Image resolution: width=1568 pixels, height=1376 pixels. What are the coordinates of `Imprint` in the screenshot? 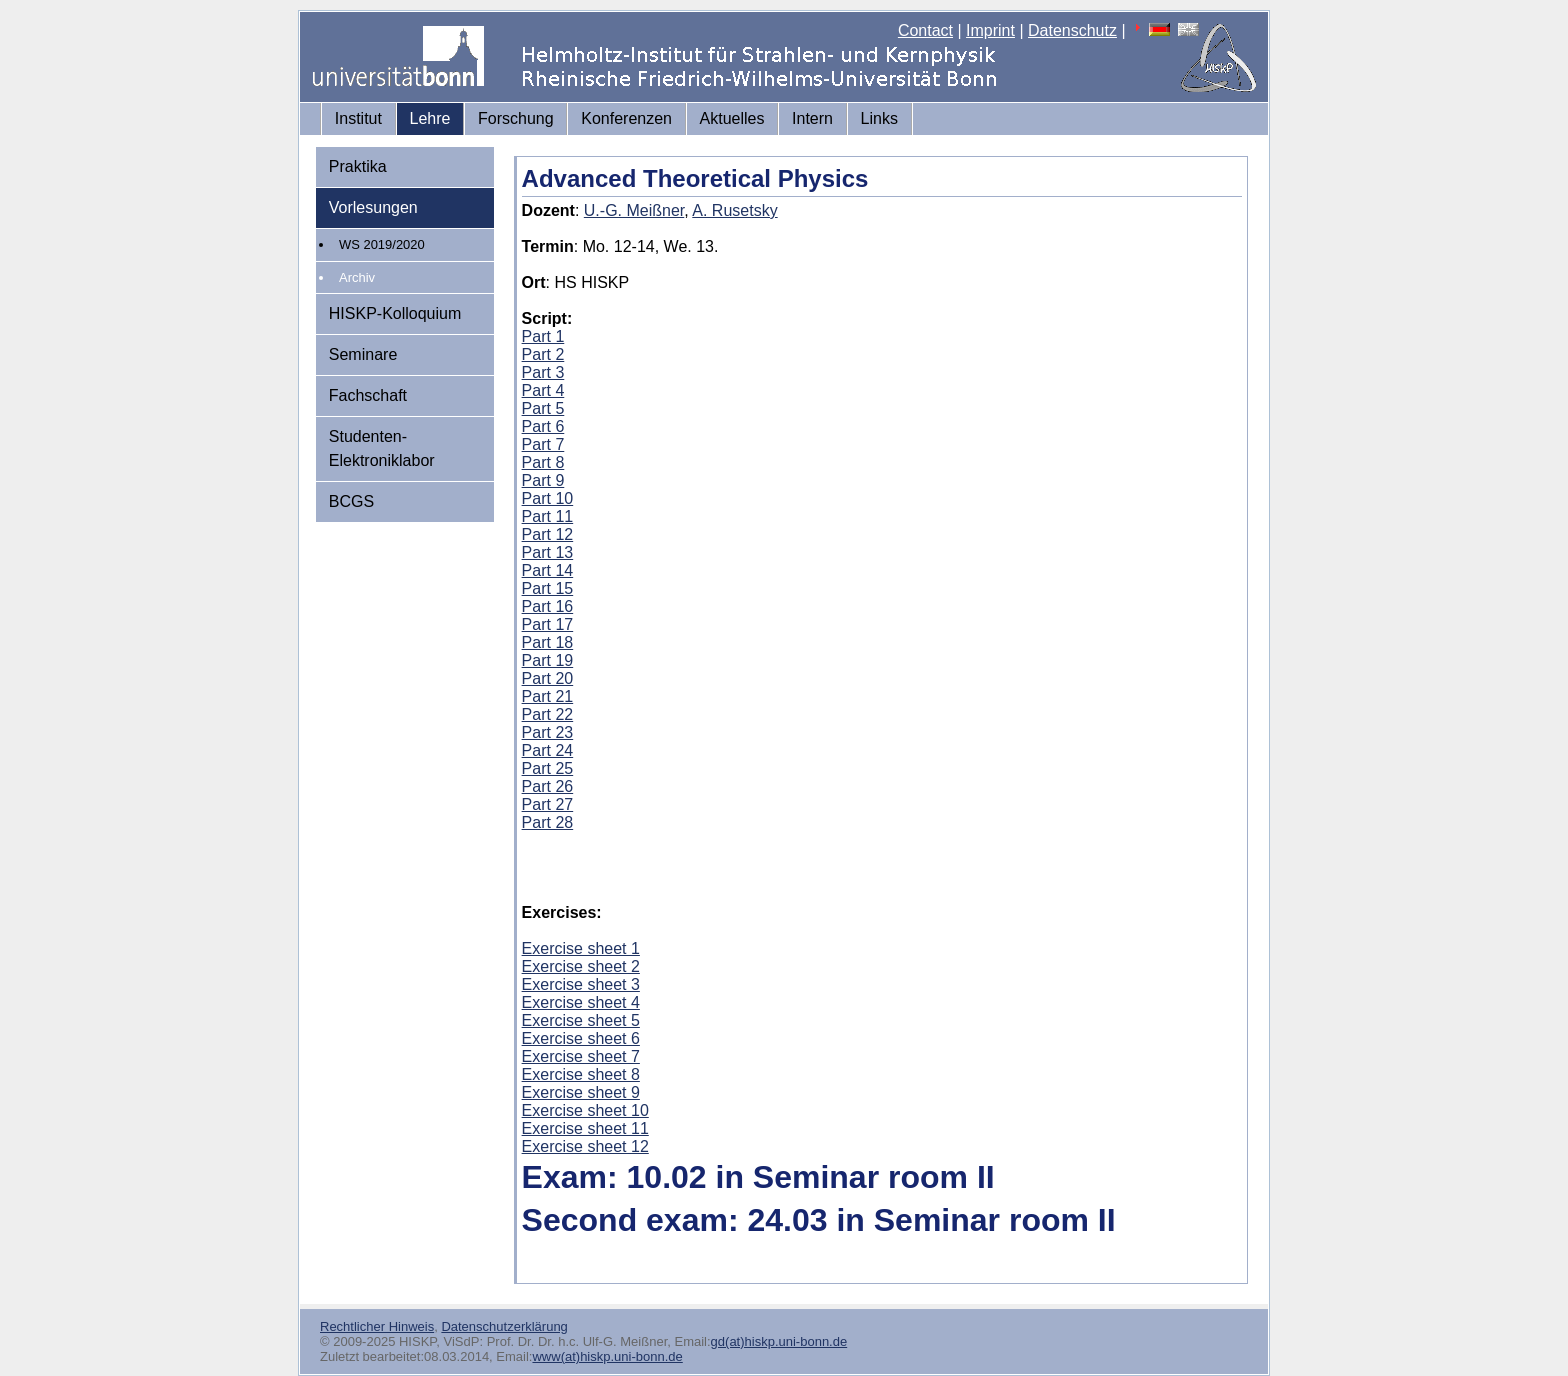 It's located at (990, 30).